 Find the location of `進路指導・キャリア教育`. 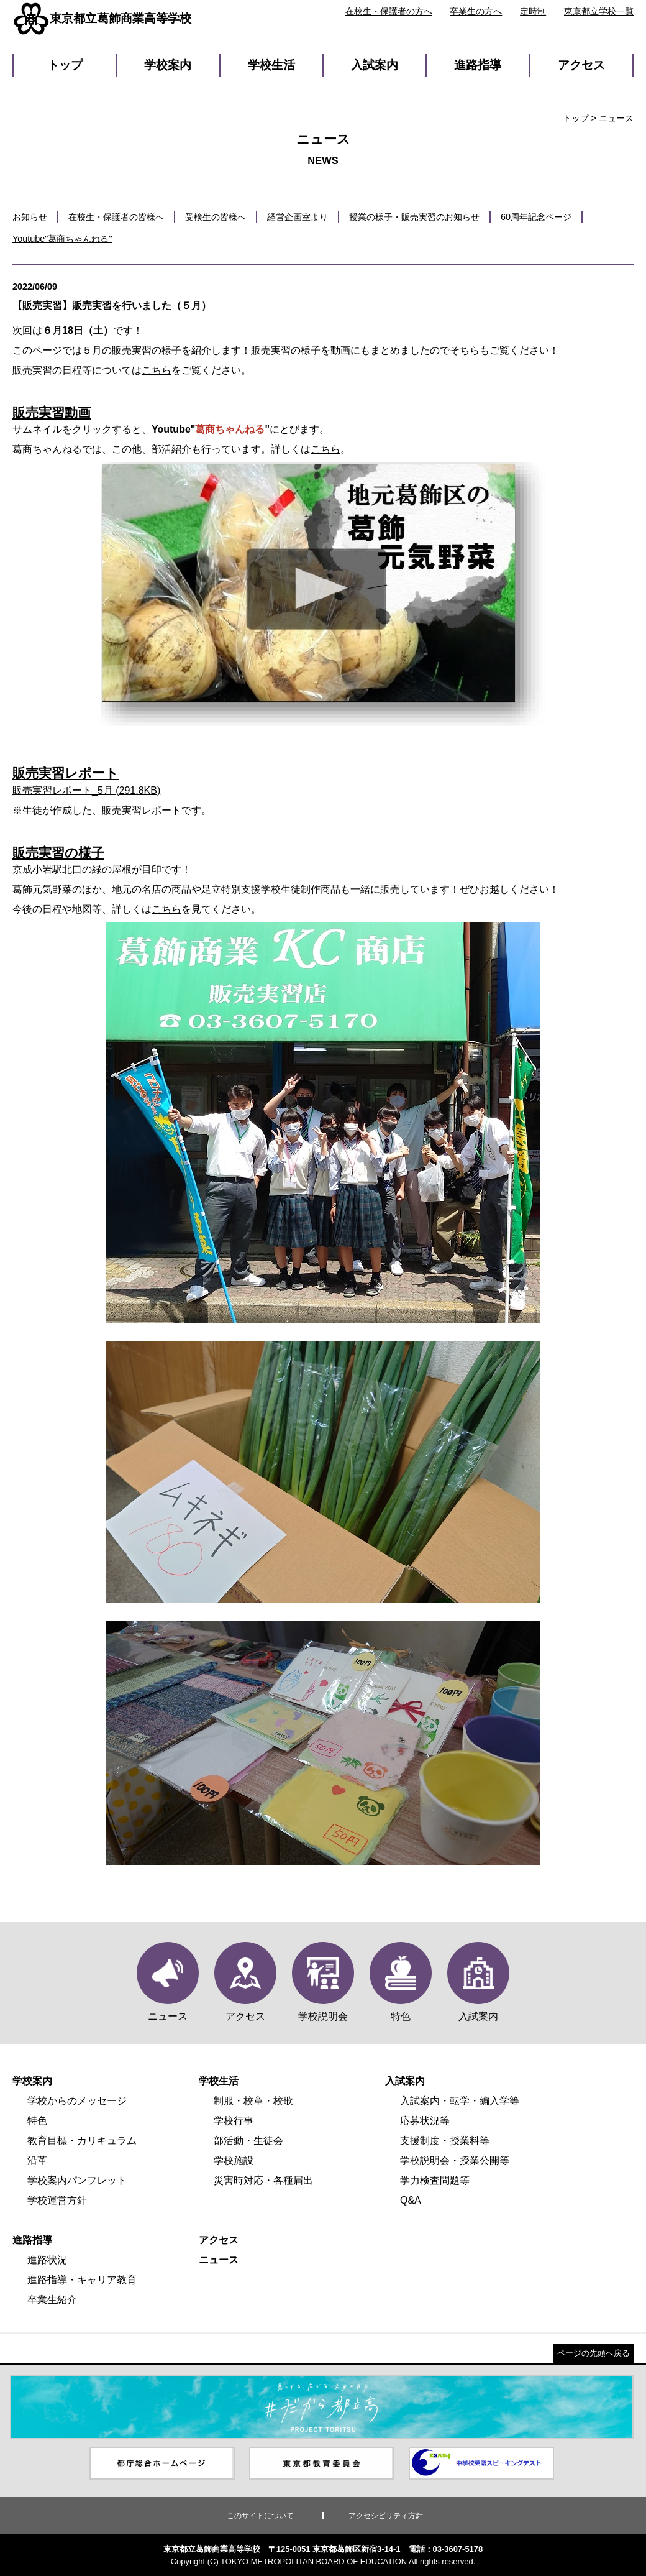

進路指導・キャリア教育 is located at coordinates (82, 2280).